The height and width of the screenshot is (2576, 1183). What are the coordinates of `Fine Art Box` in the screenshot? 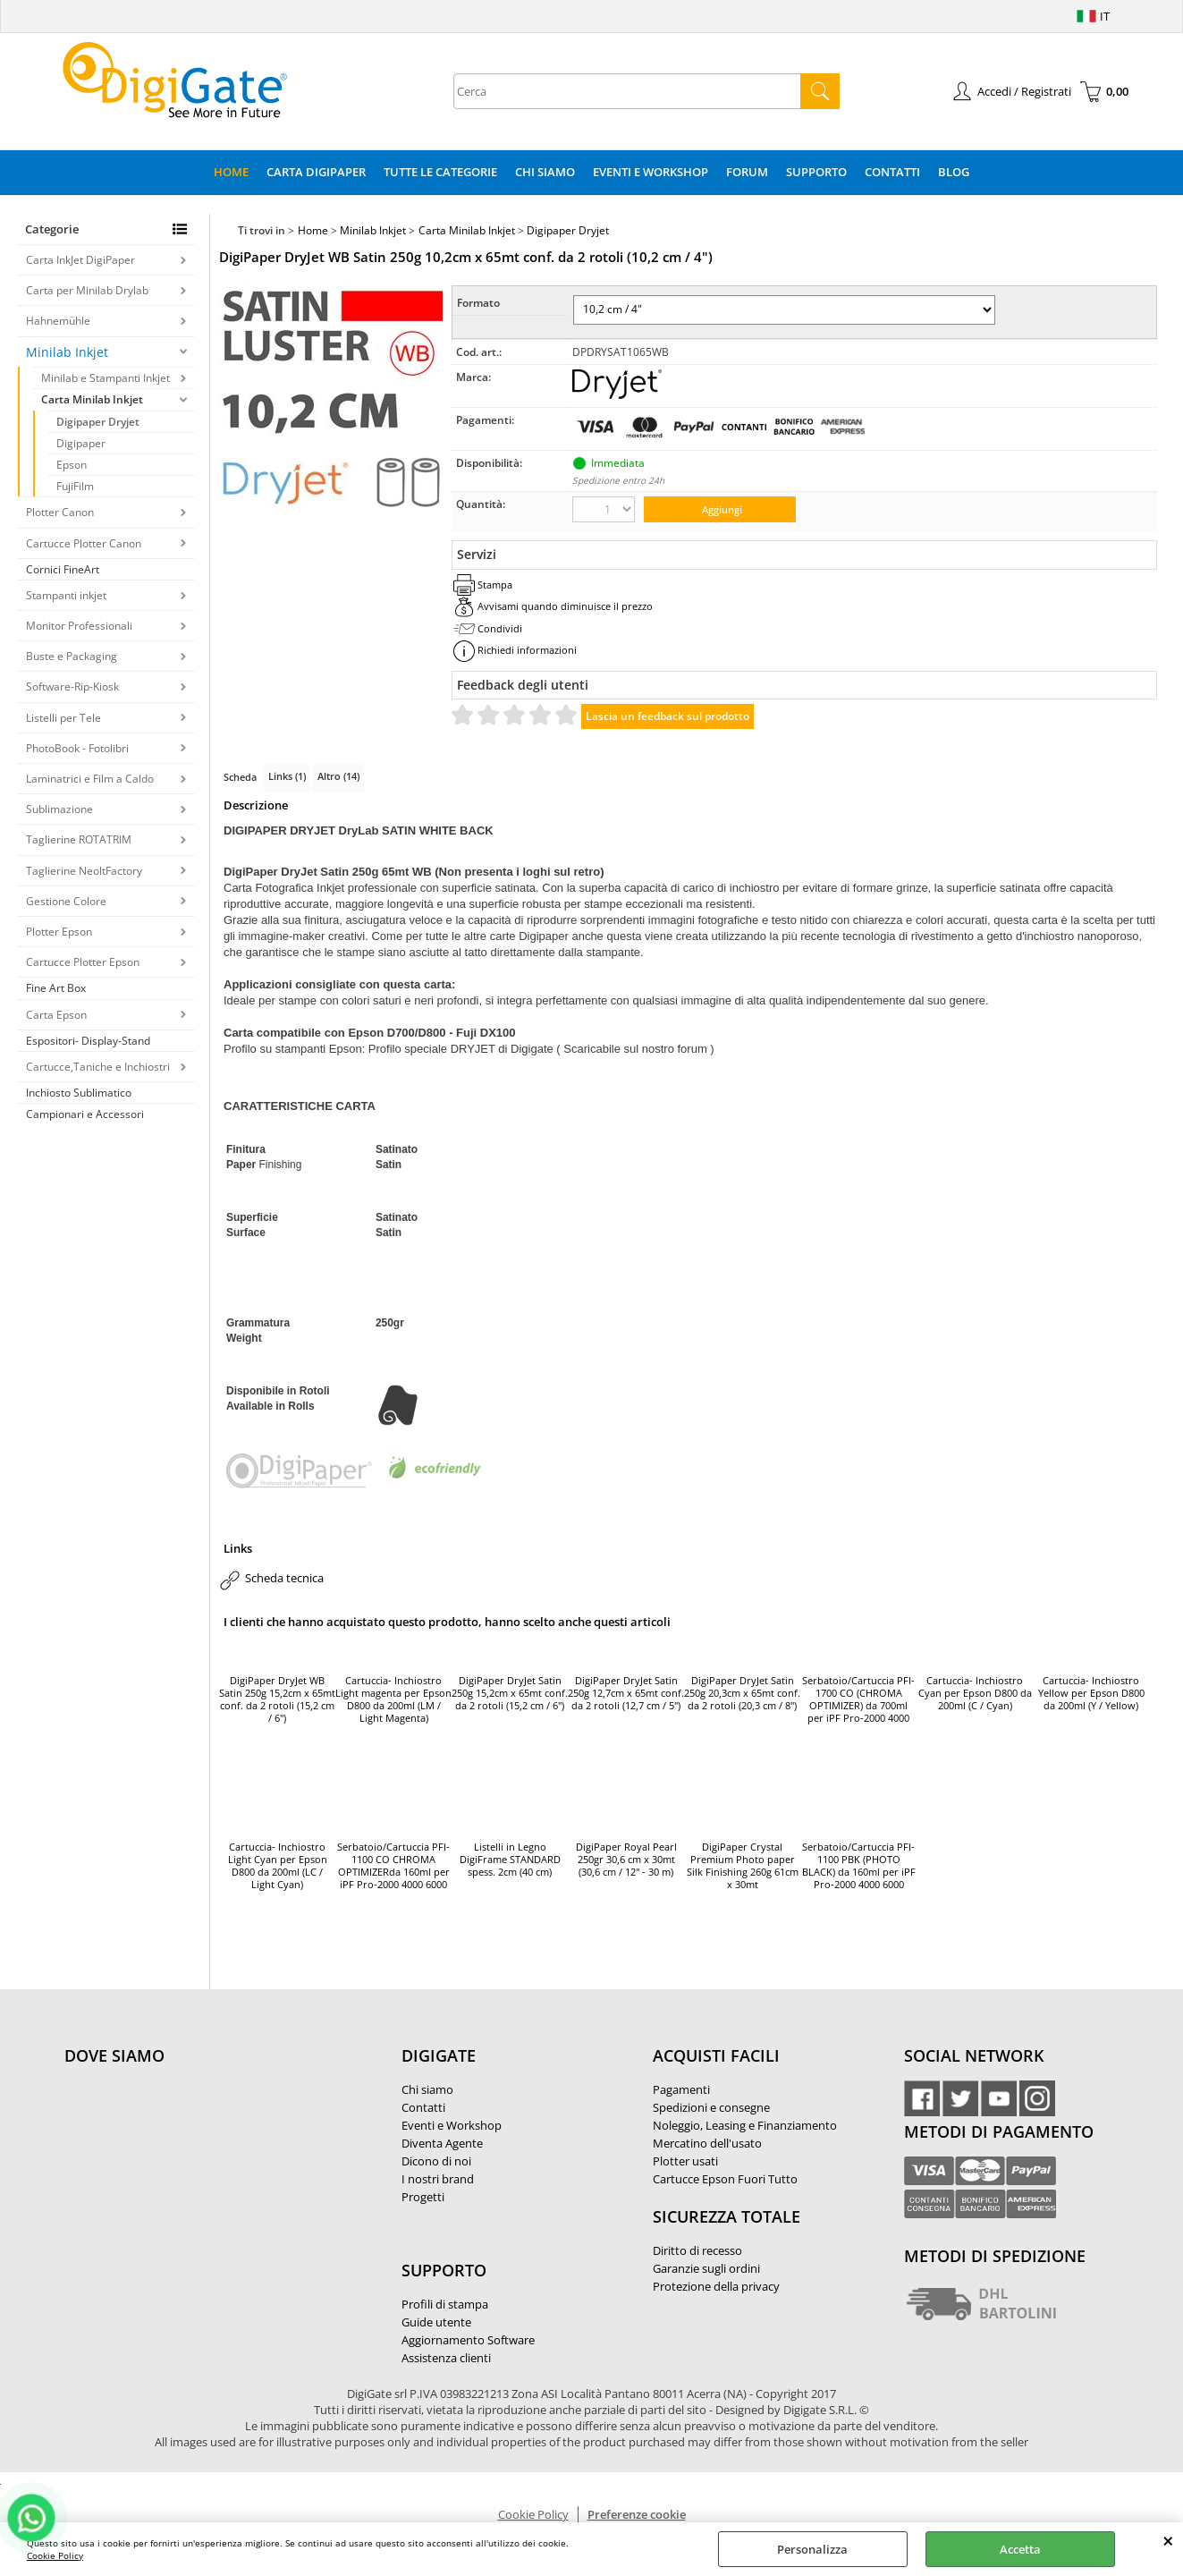 It's located at (56, 988).